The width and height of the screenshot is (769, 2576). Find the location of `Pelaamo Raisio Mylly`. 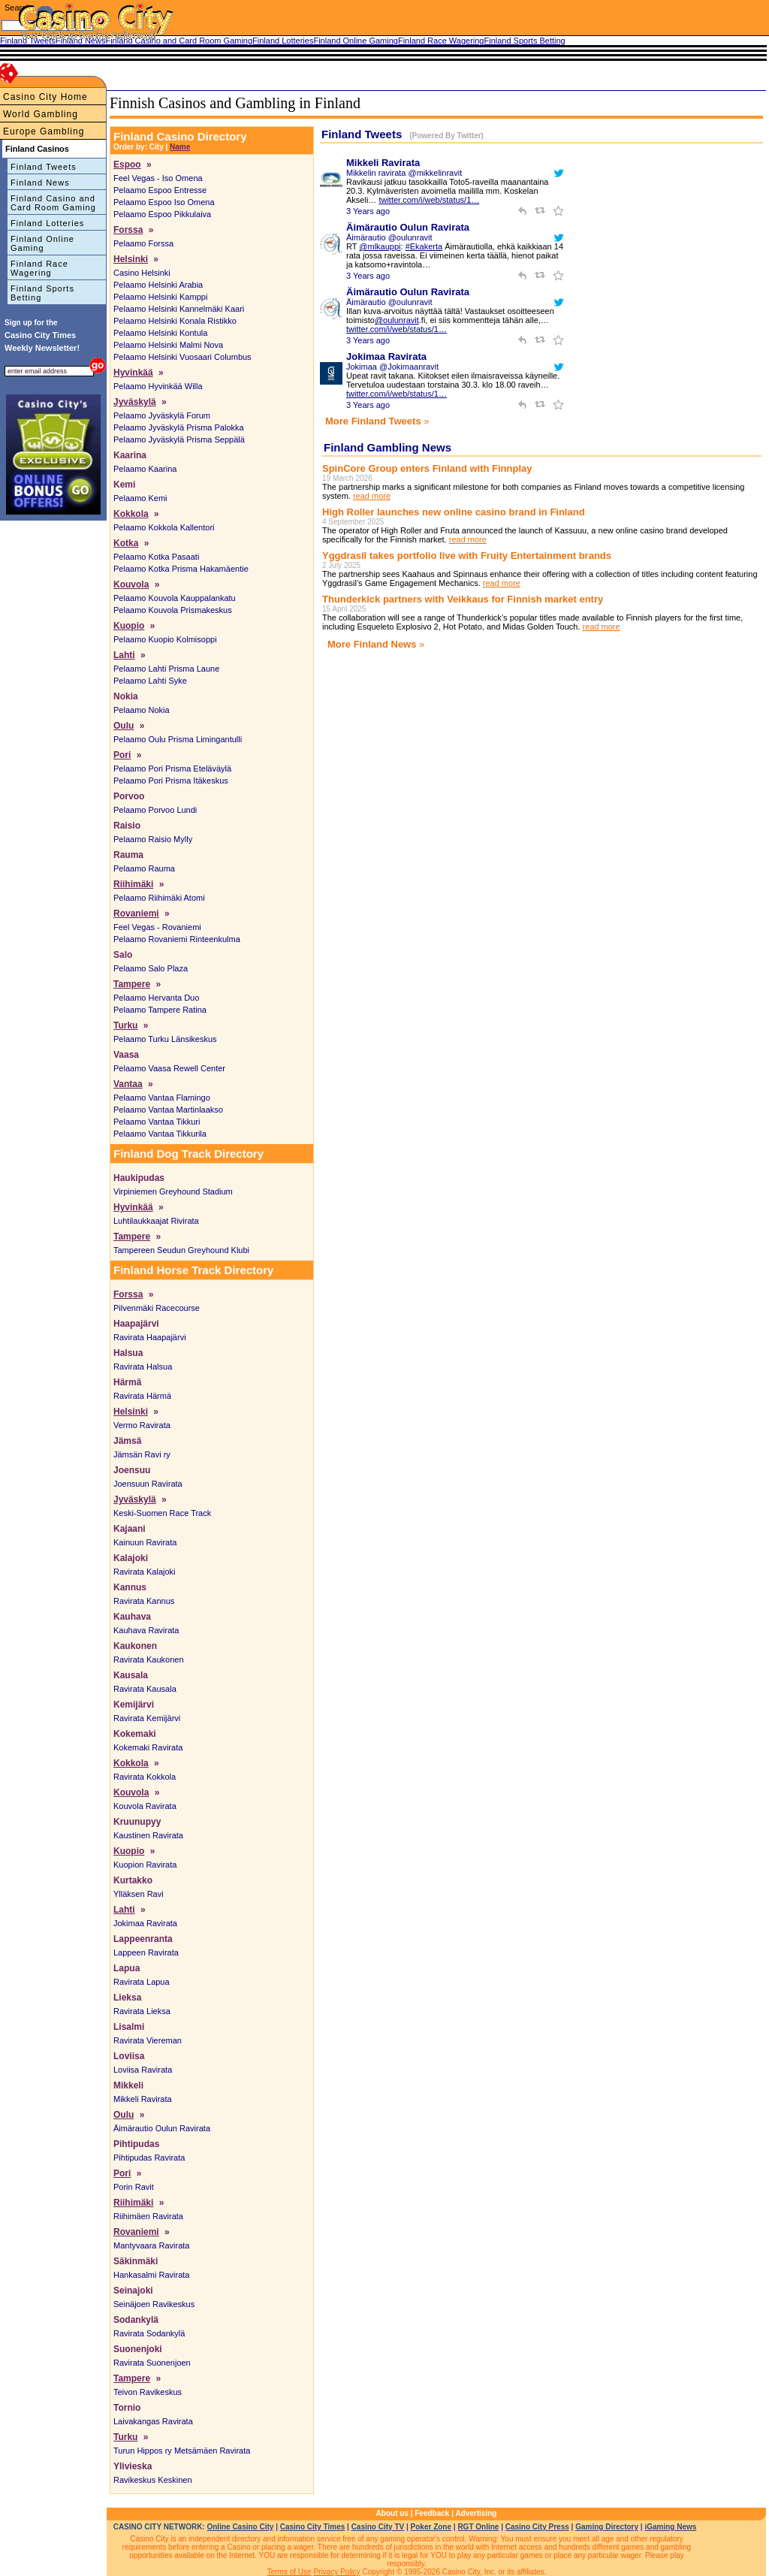

Pelaamo Raisio Mylly is located at coordinates (152, 839).